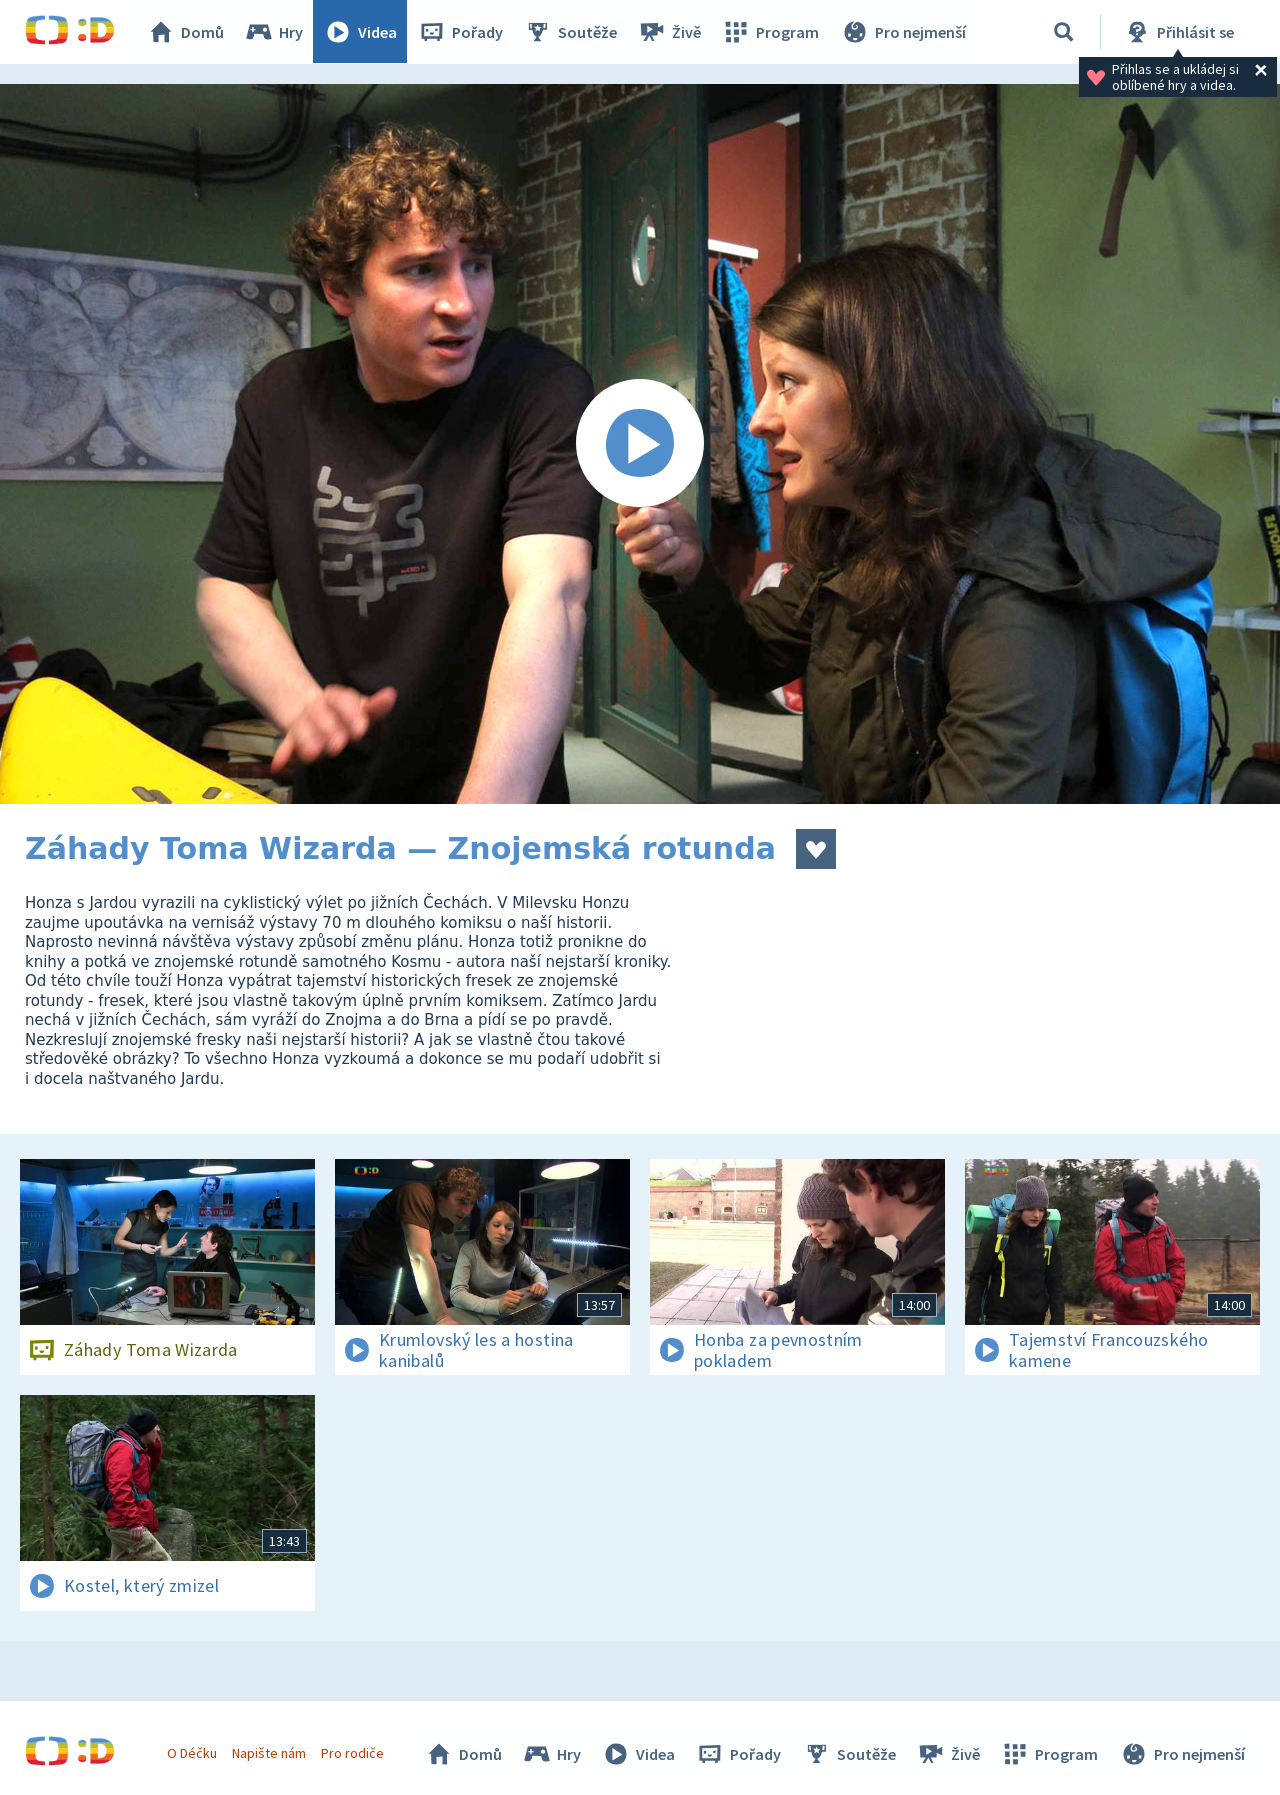  Describe the element at coordinates (269, 1753) in the screenshot. I see `Napište nám` at that location.